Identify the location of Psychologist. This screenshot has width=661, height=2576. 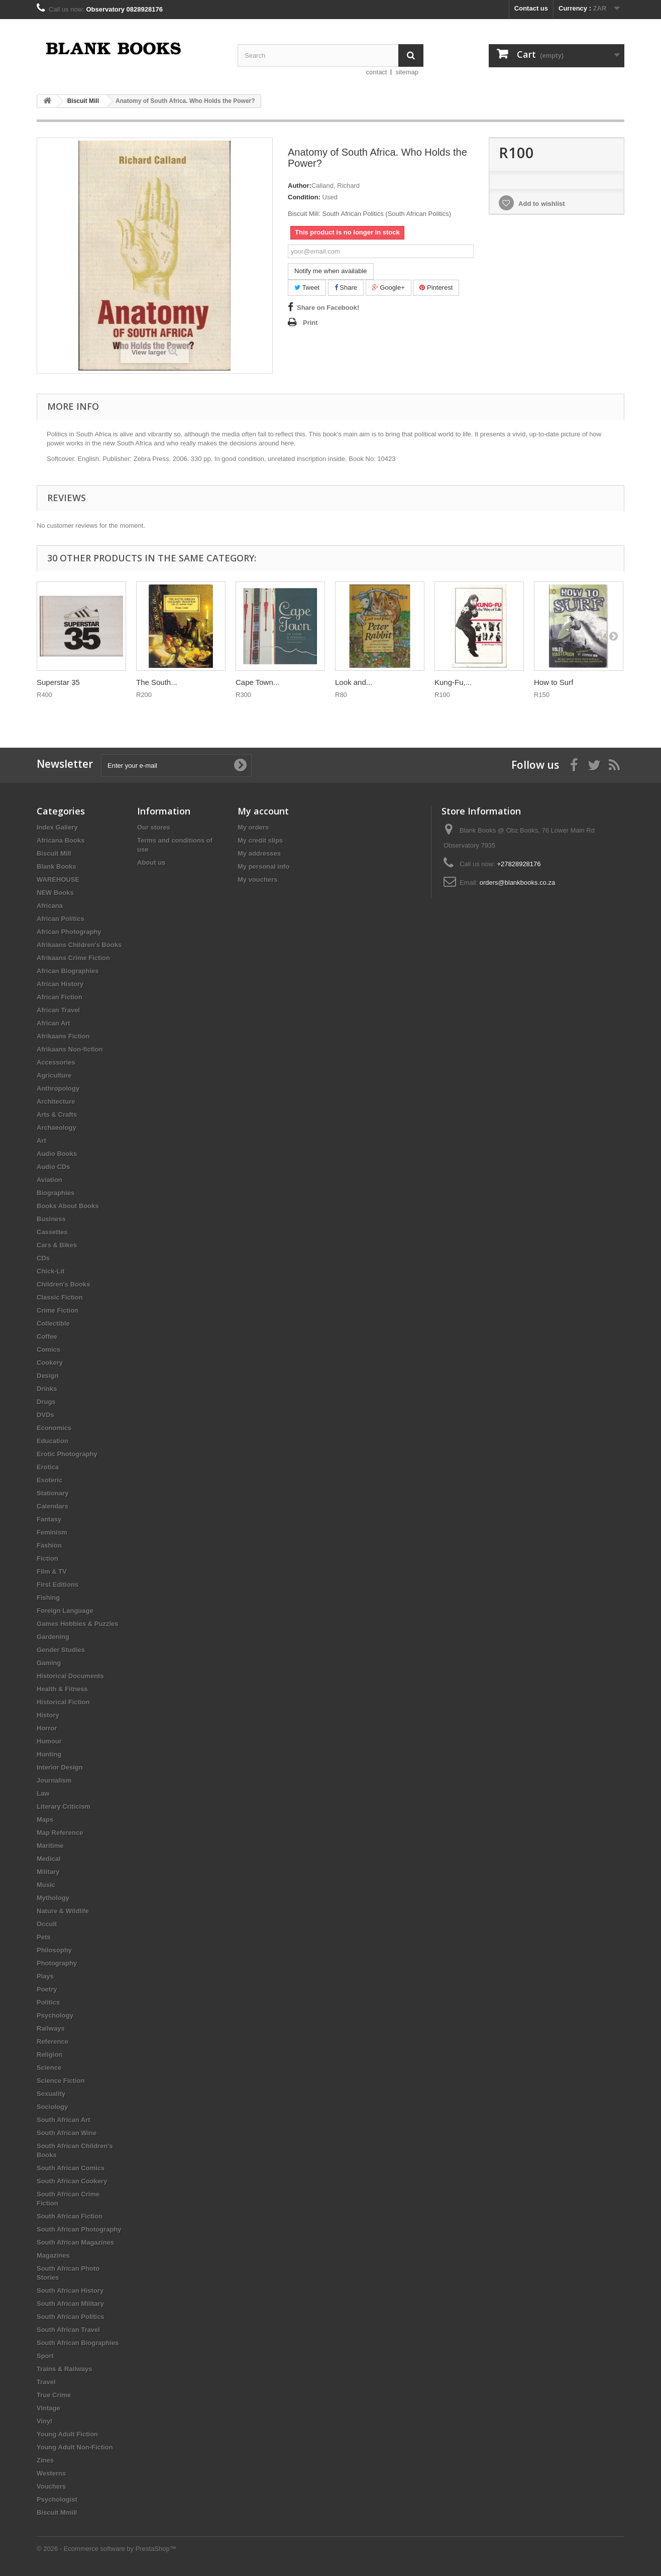
(57, 2499).